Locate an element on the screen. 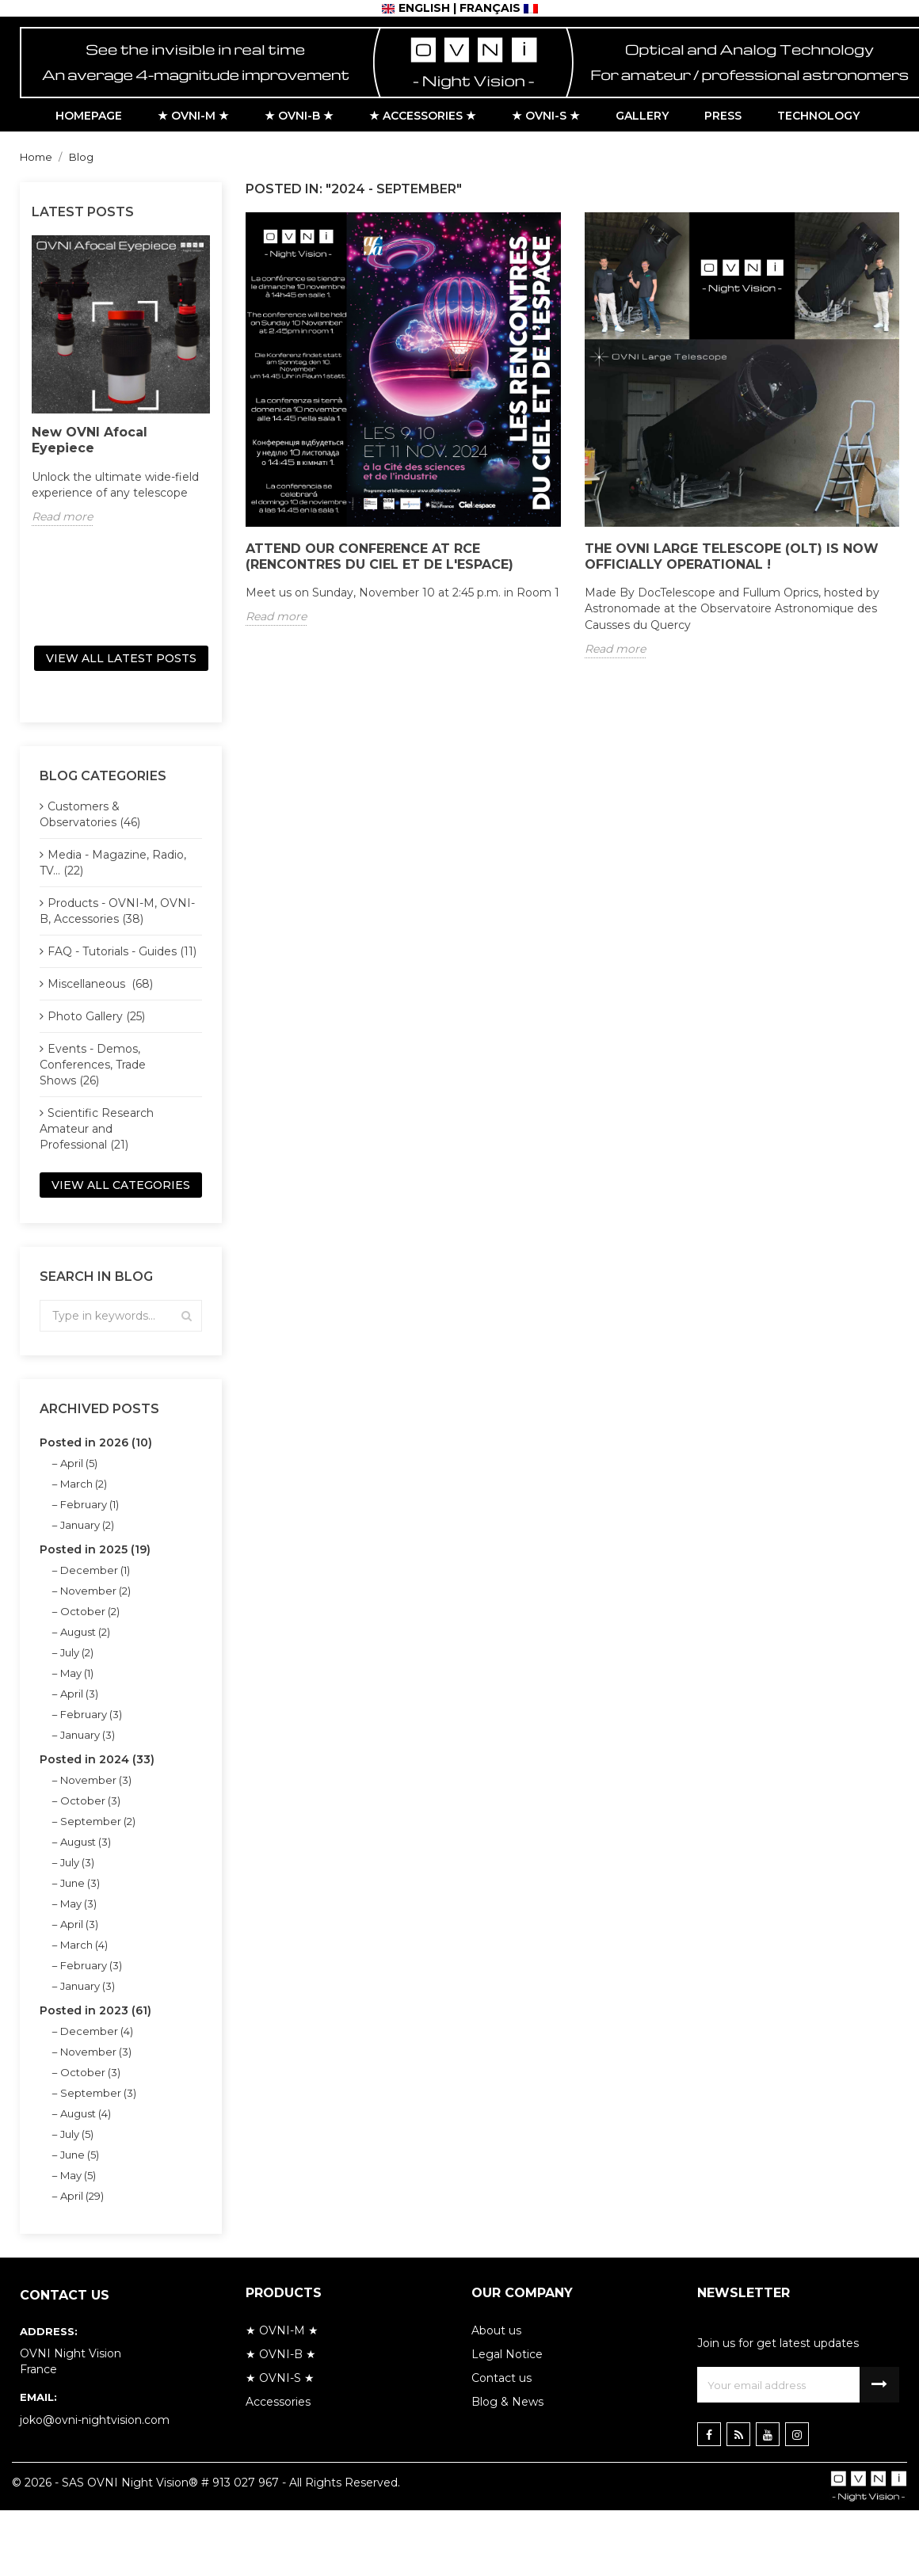  June (5) is located at coordinates (79, 2154).